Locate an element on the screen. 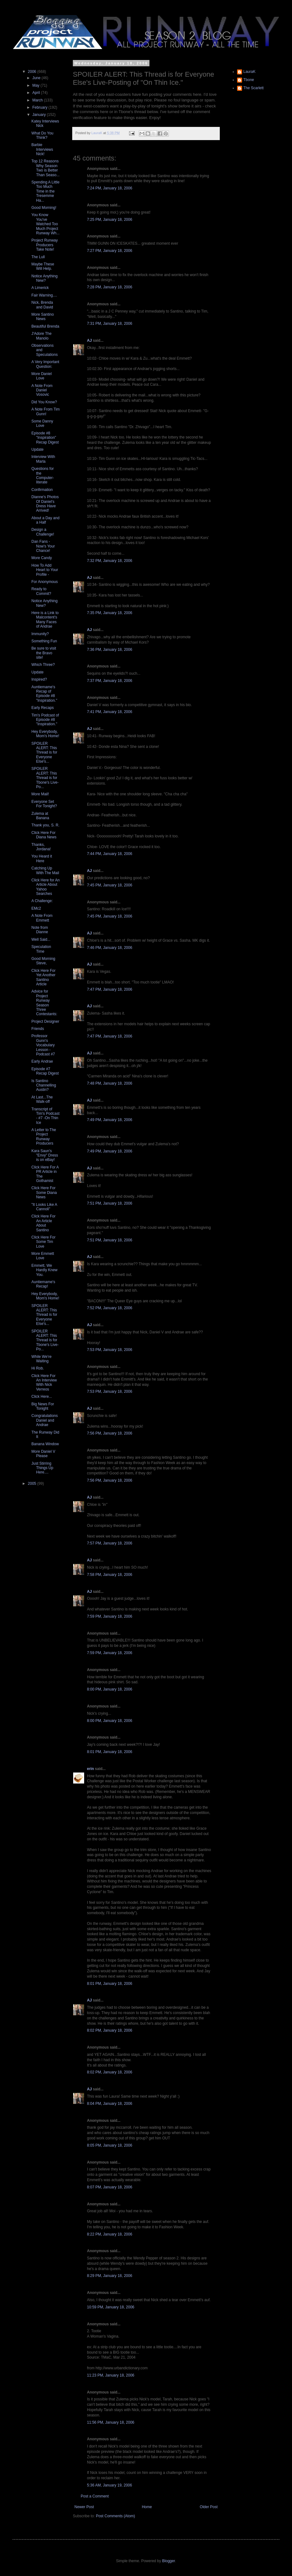  A Note From Tim Gunn! is located at coordinates (45, 411).